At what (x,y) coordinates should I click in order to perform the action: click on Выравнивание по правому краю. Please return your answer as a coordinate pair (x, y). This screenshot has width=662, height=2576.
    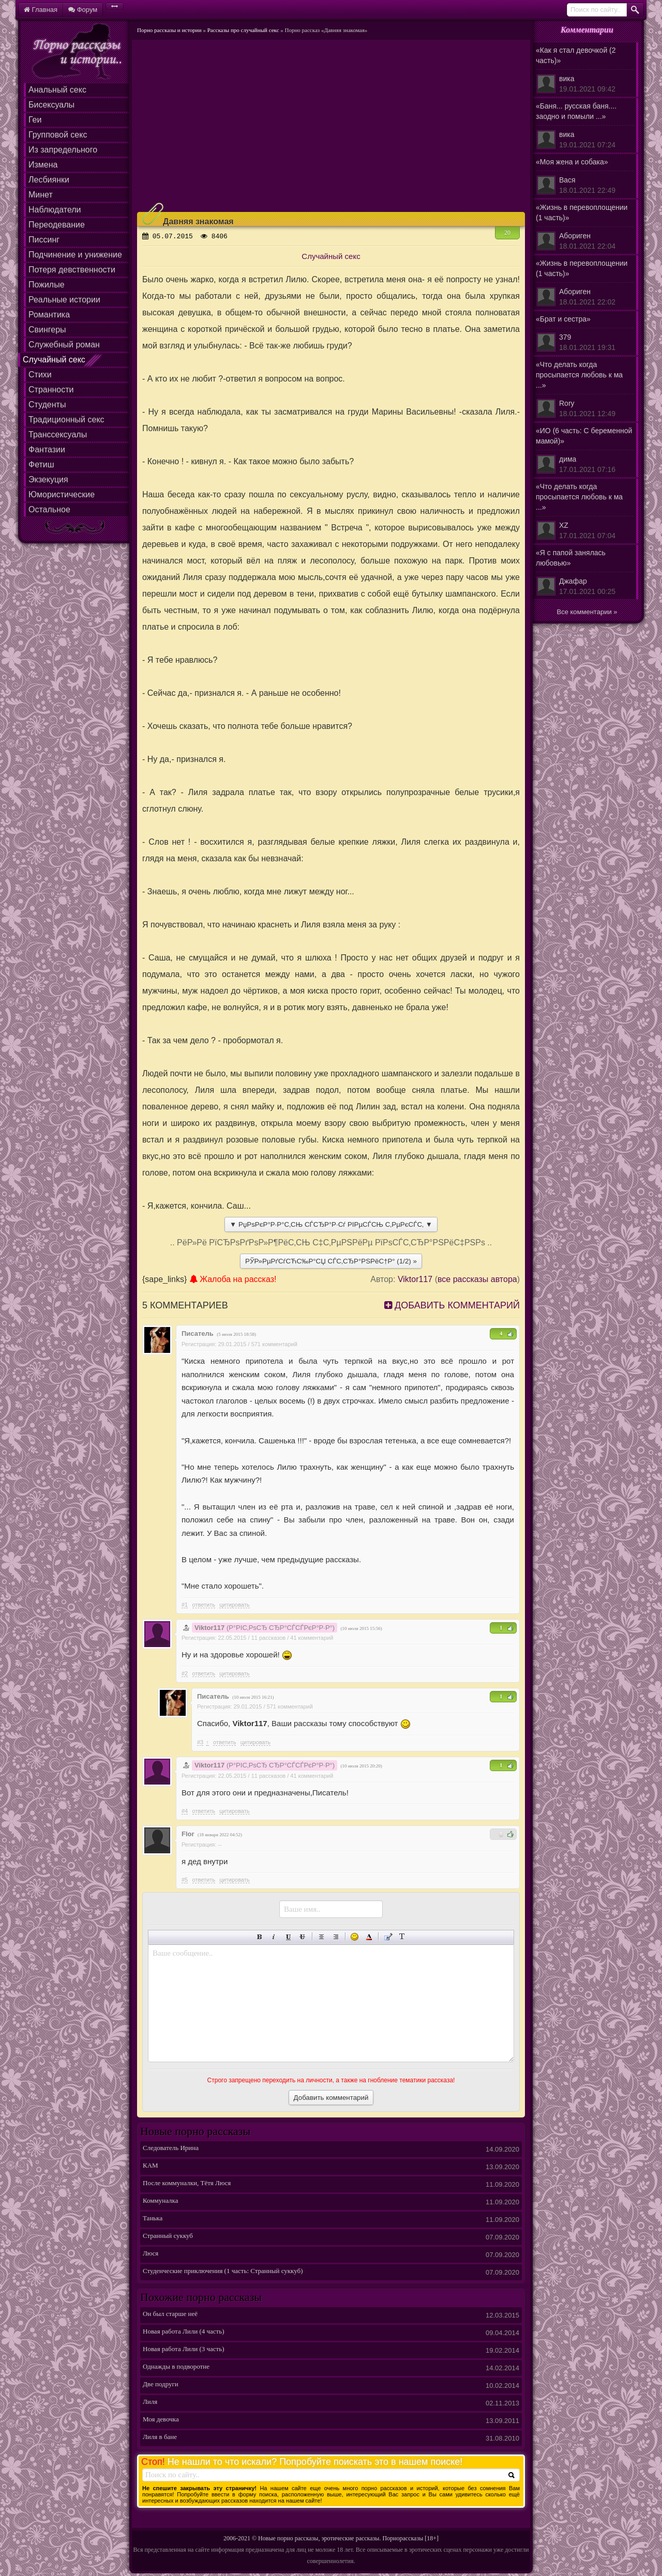
    Looking at the image, I should click on (336, 1936).